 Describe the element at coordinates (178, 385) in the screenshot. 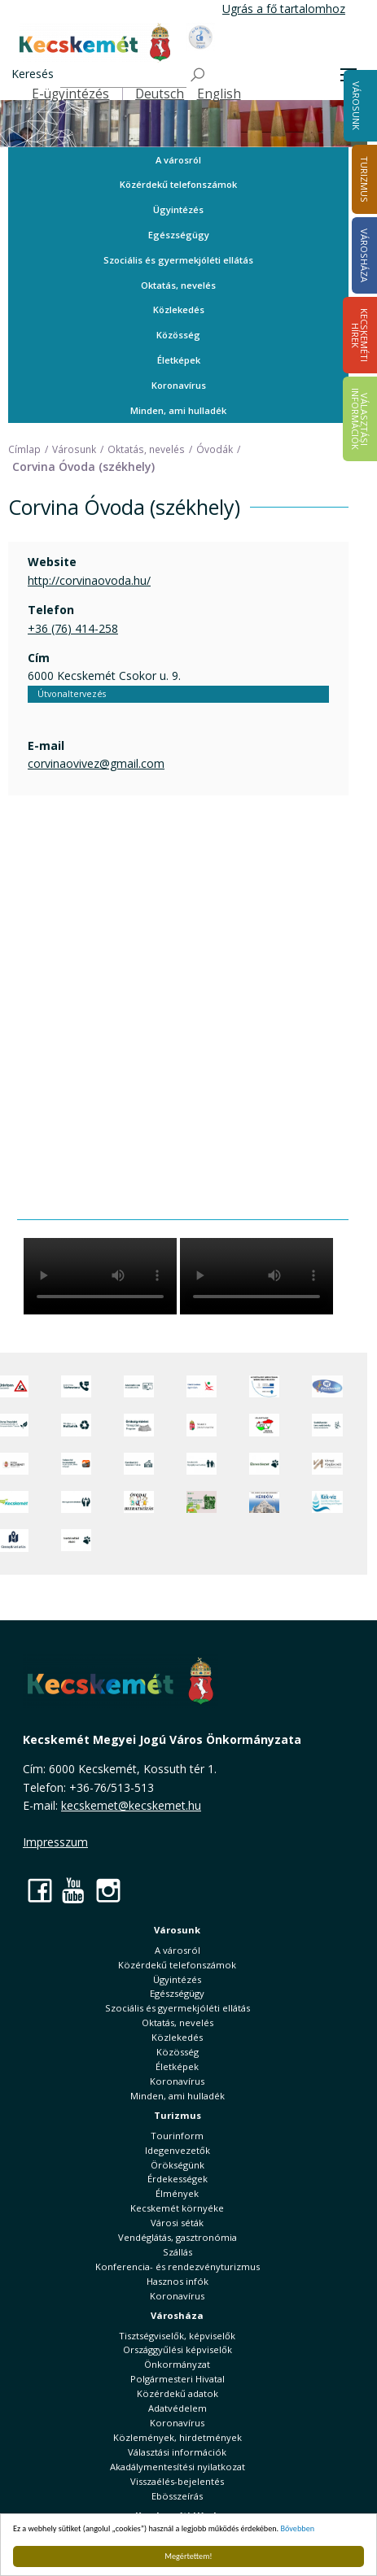

I see `Koronavírus` at that location.